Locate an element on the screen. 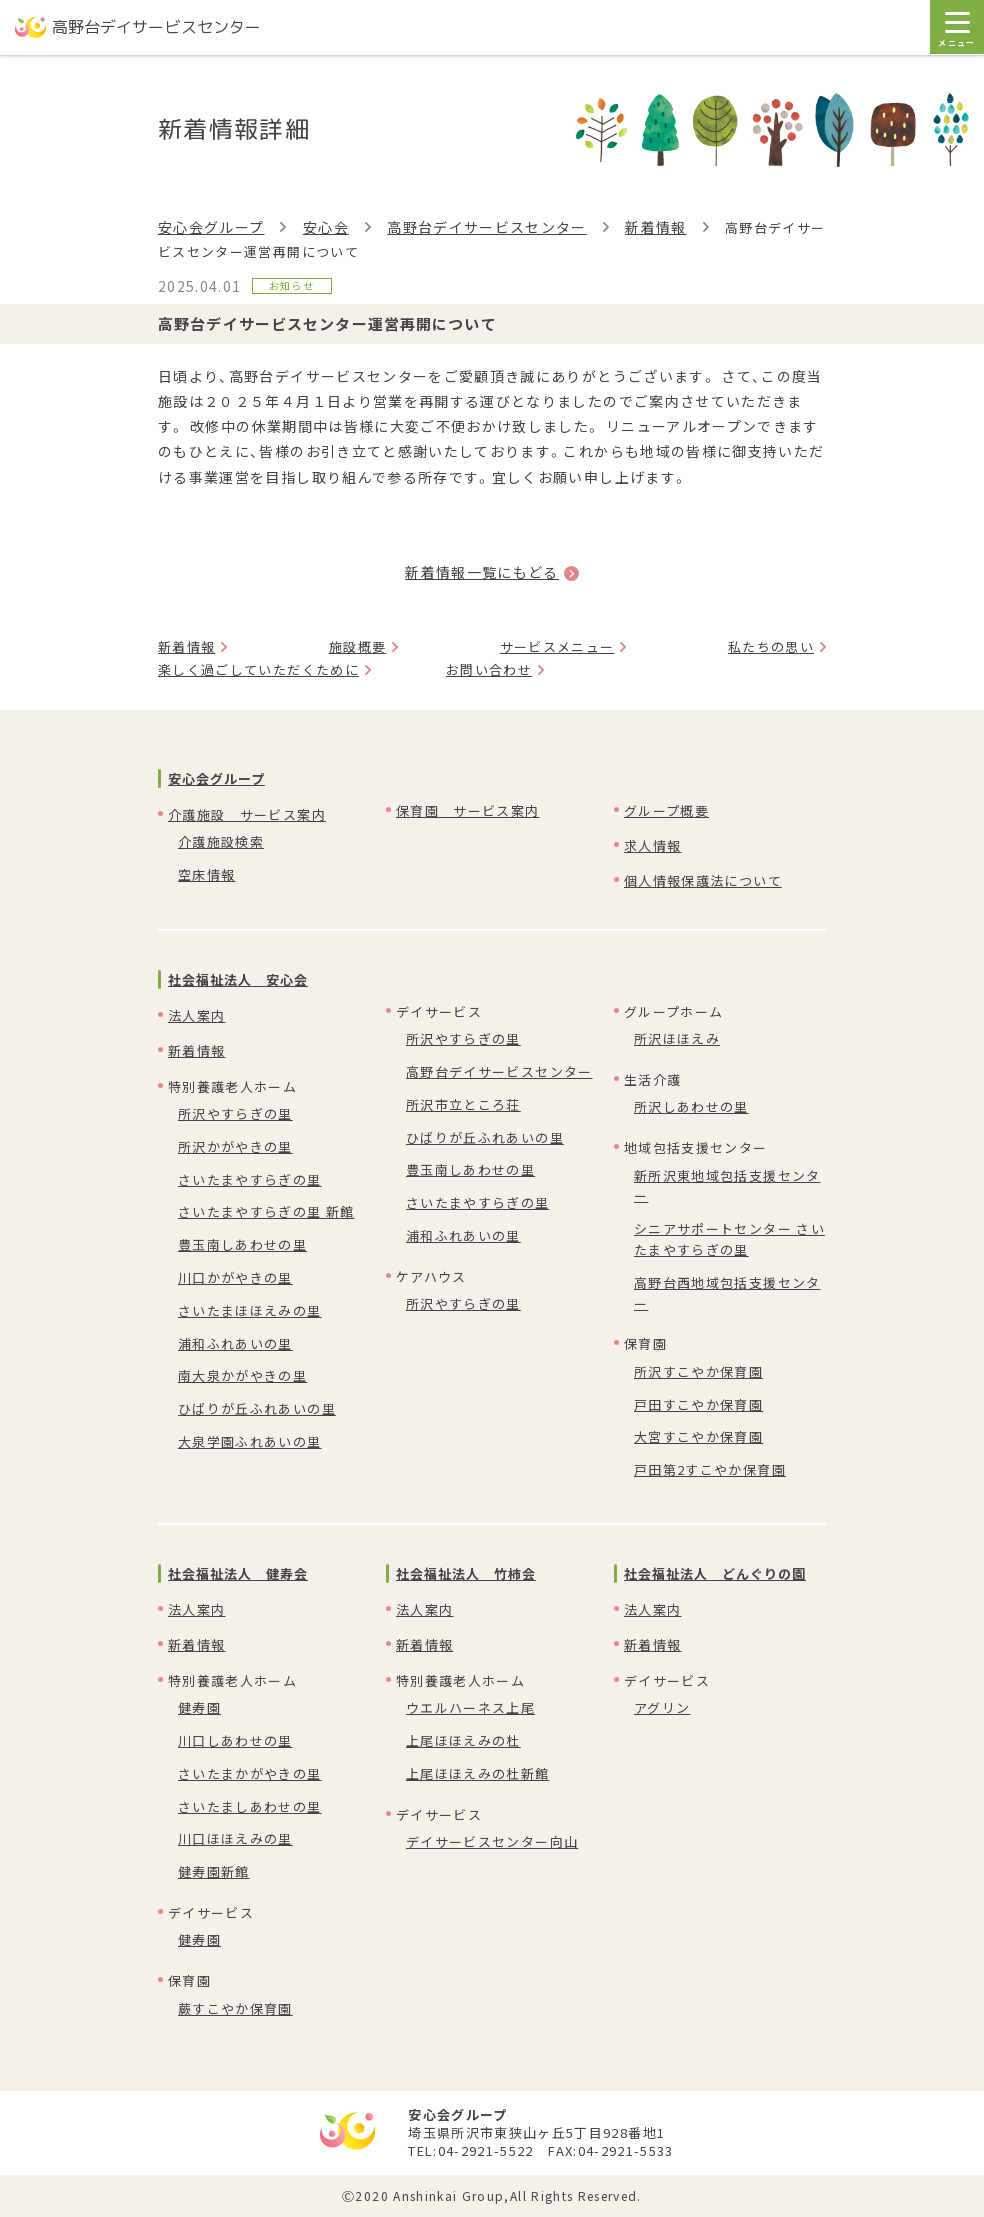  川口しあわせの里 is located at coordinates (235, 1740).